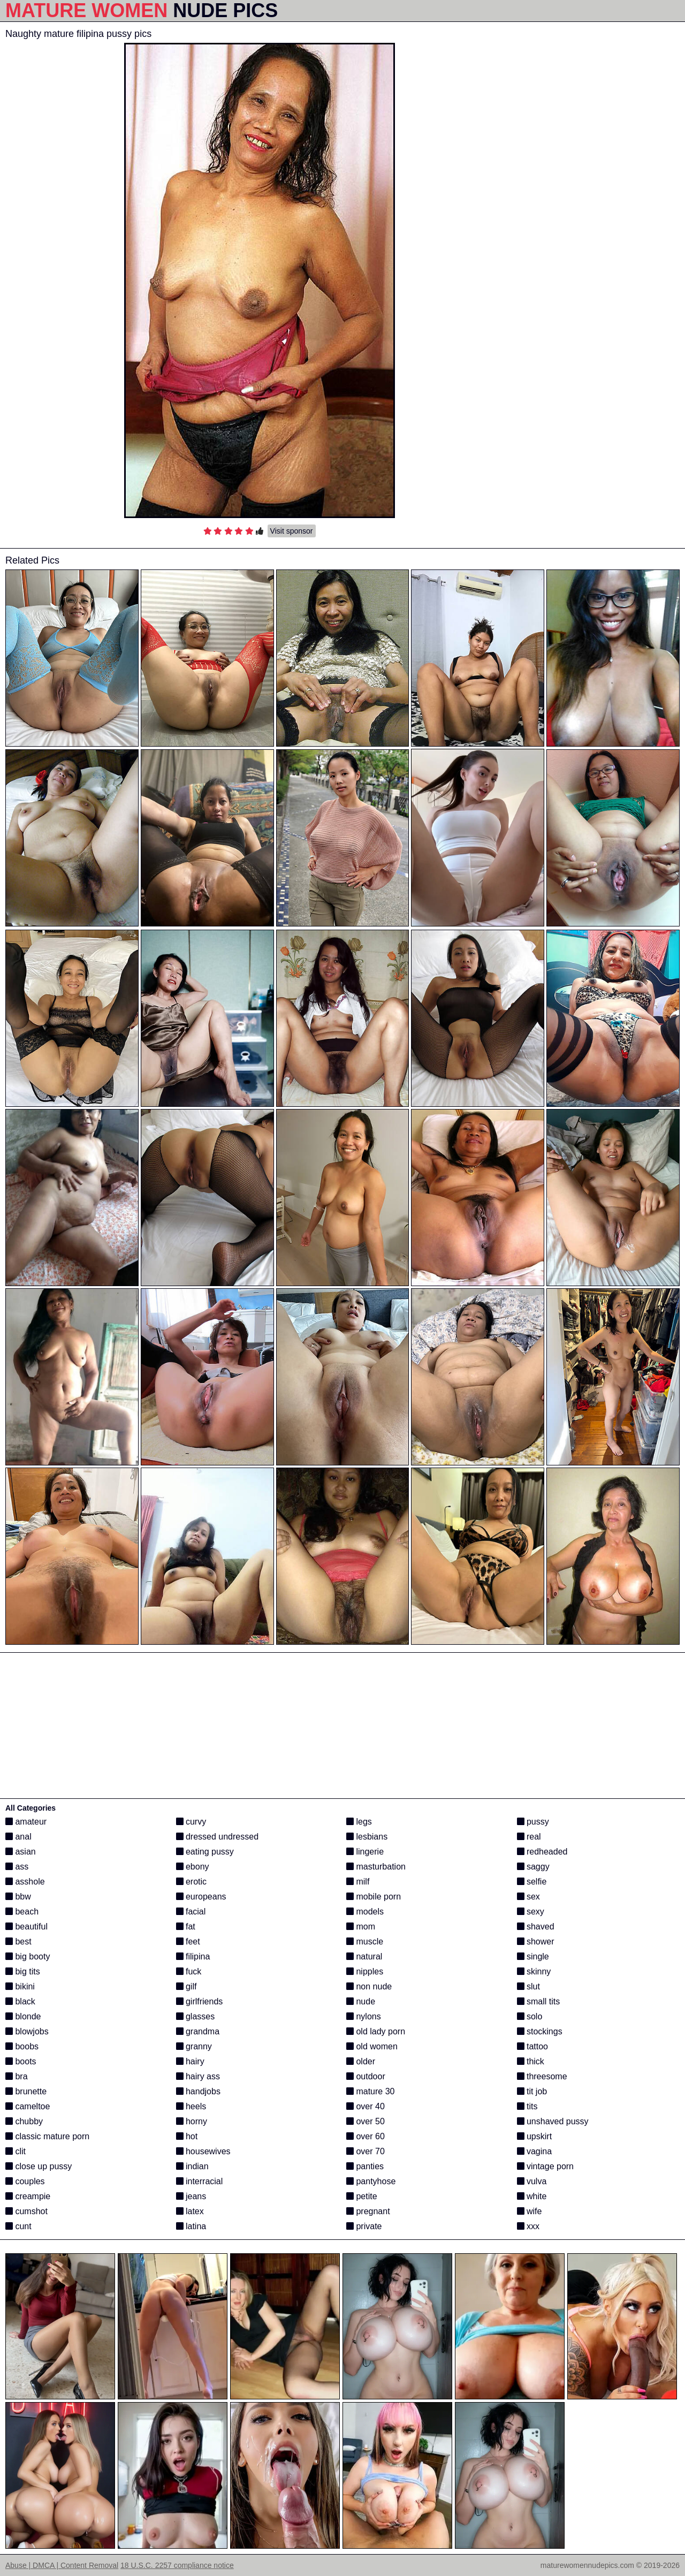  Describe the element at coordinates (535, 1941) in the screenshot. I see `shower` at that location.